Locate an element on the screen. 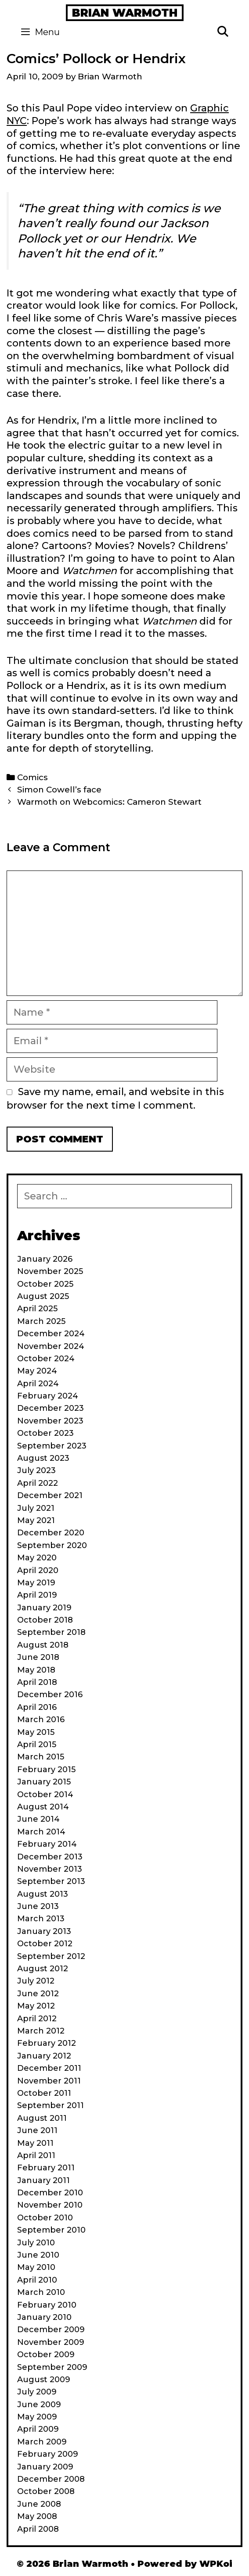 Image resolution: width=249 pixels, height=2576 pixels. February 2010 is located at coordinates (46, 2305).